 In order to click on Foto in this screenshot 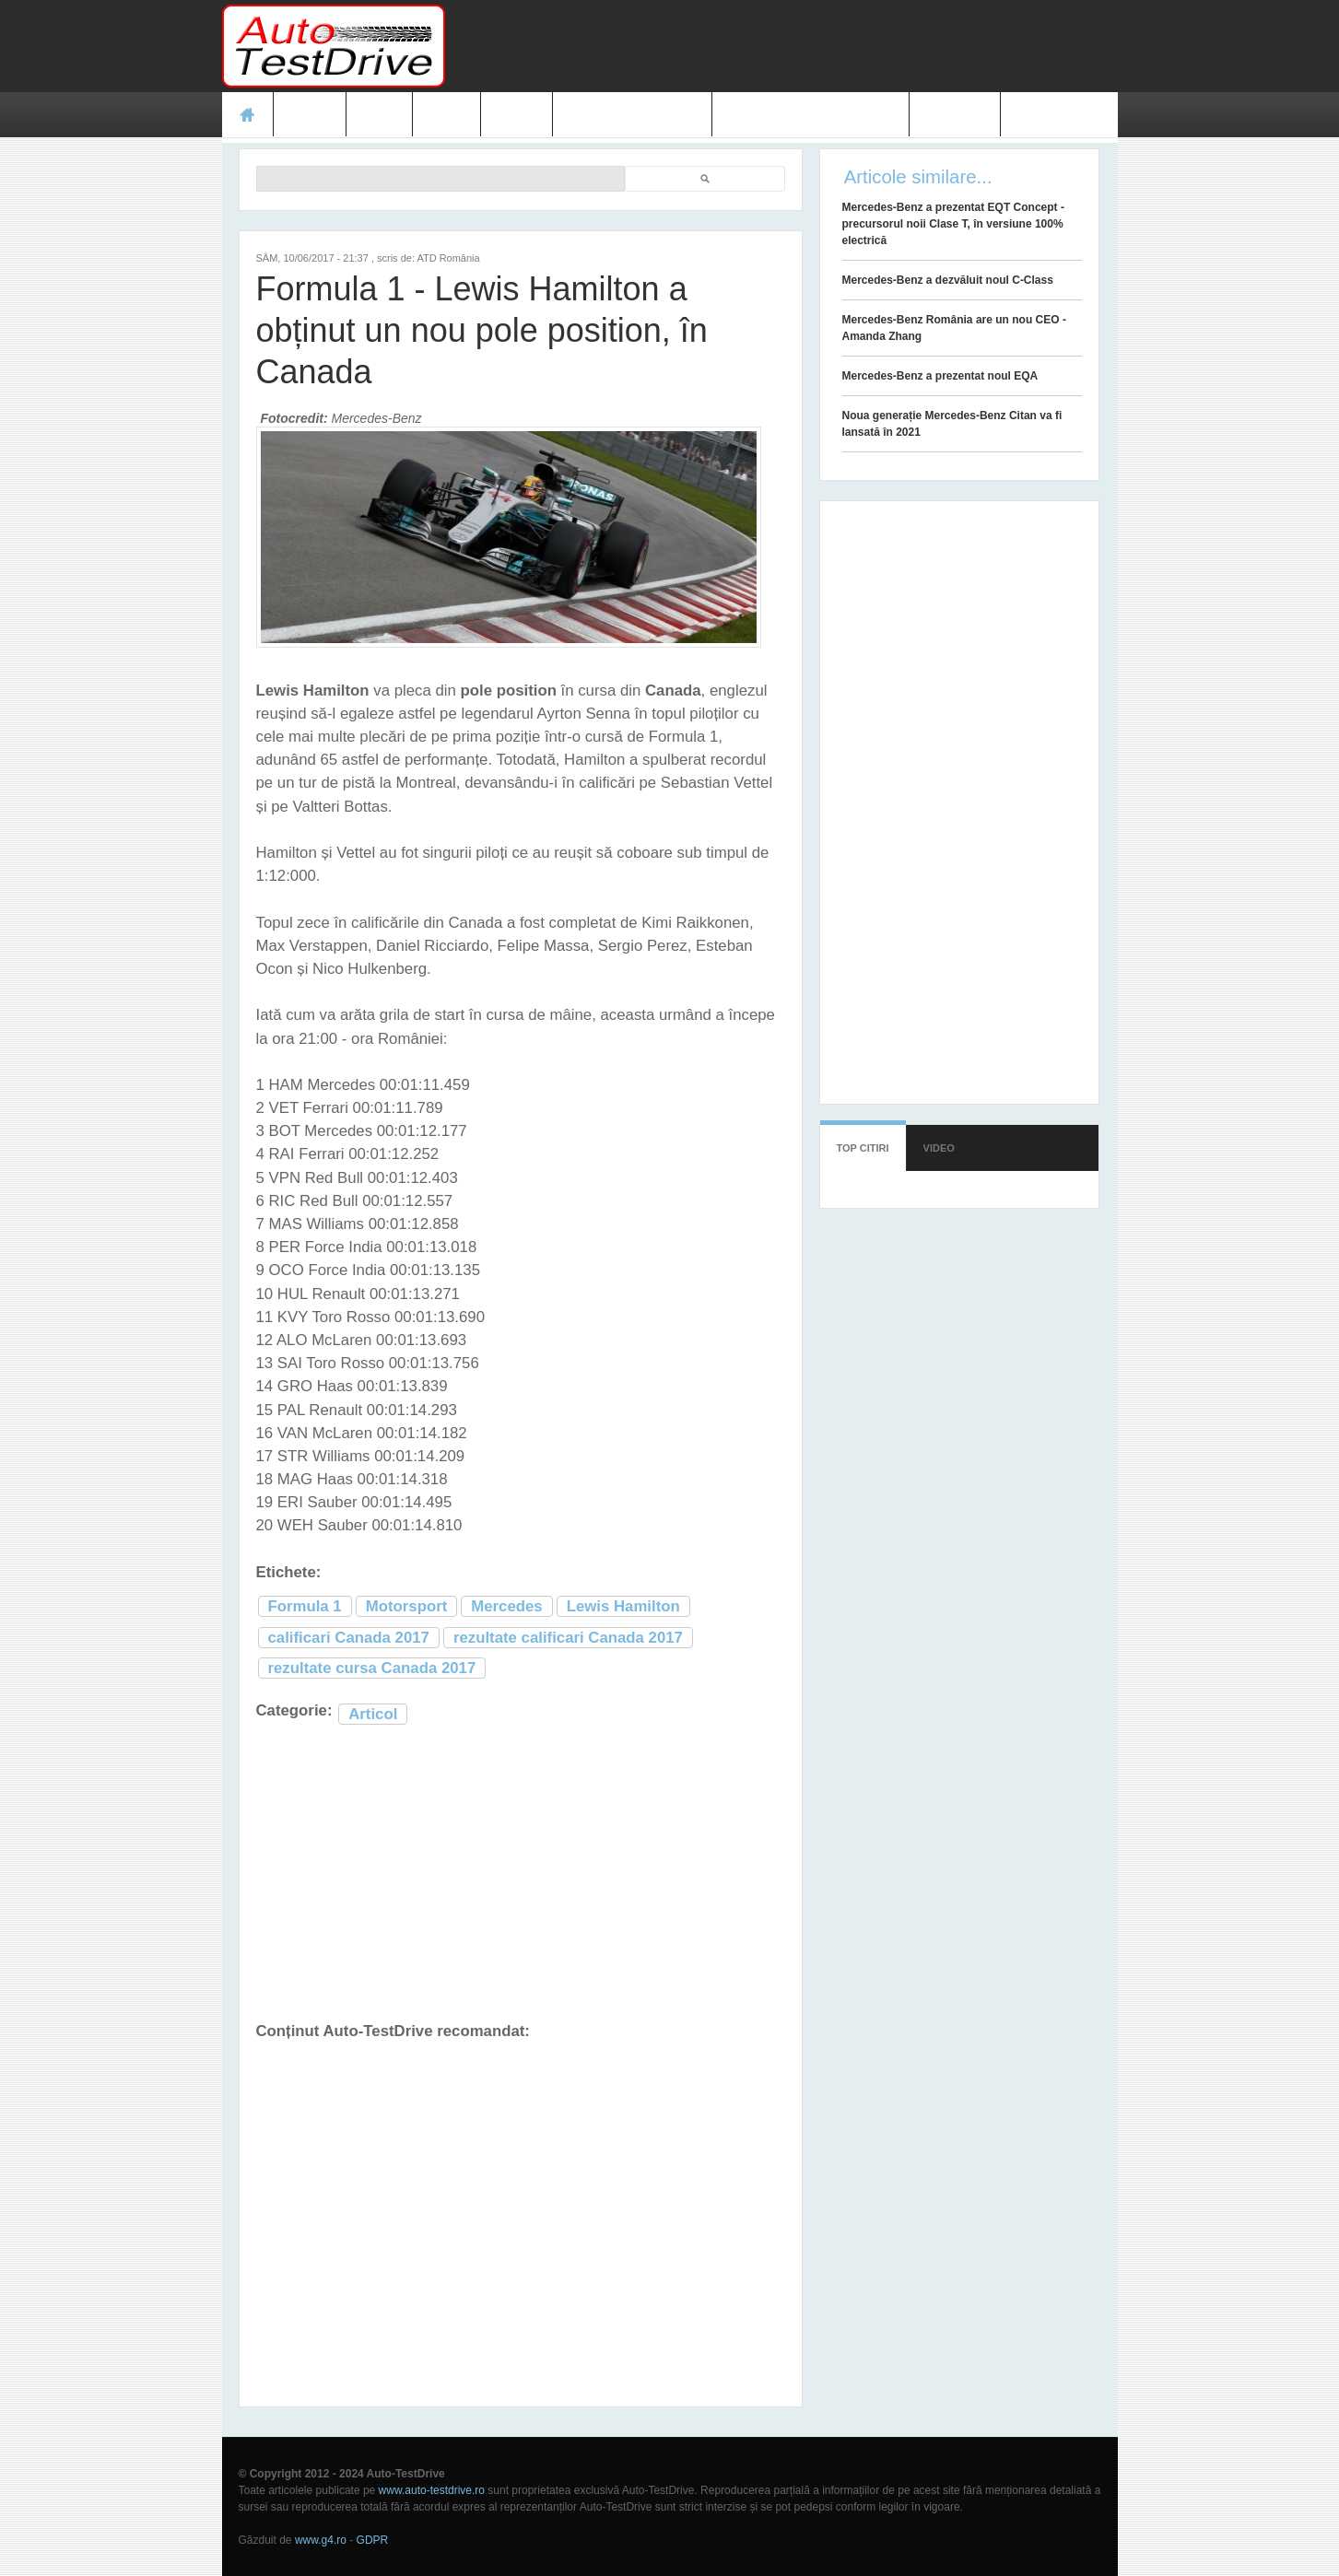, I will do `click(446, 114)`.